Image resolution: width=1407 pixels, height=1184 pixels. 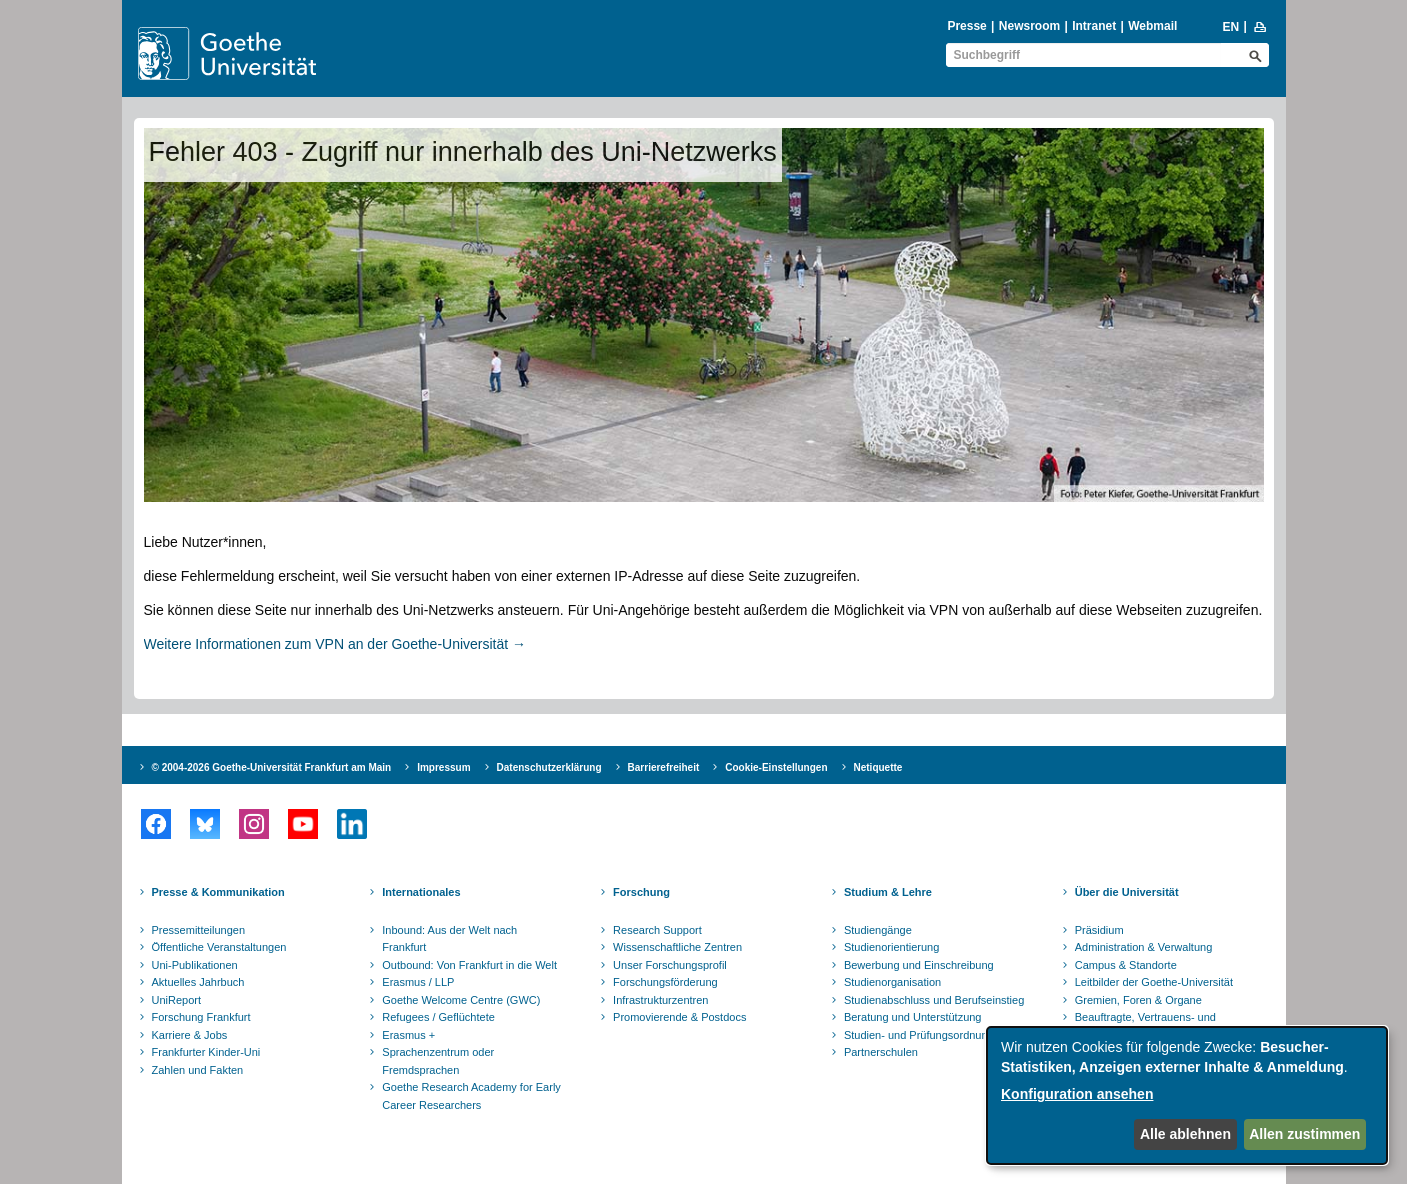 What do you see at coordinates (1304, 1134) in the screenshot?
I see `Allen zustimmen` at bounding box center [1304, 1134].